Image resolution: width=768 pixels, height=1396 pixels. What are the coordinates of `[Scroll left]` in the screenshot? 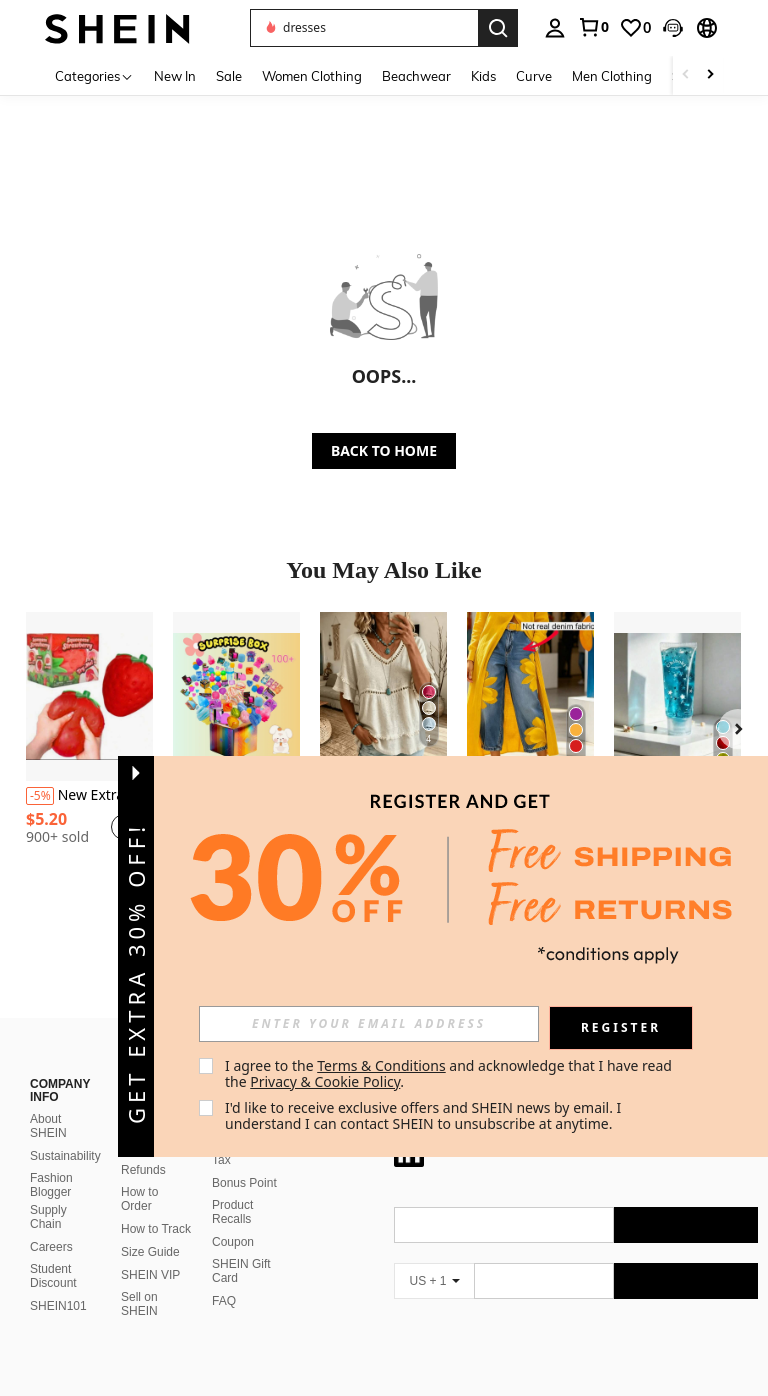 It's located at (686, 75).